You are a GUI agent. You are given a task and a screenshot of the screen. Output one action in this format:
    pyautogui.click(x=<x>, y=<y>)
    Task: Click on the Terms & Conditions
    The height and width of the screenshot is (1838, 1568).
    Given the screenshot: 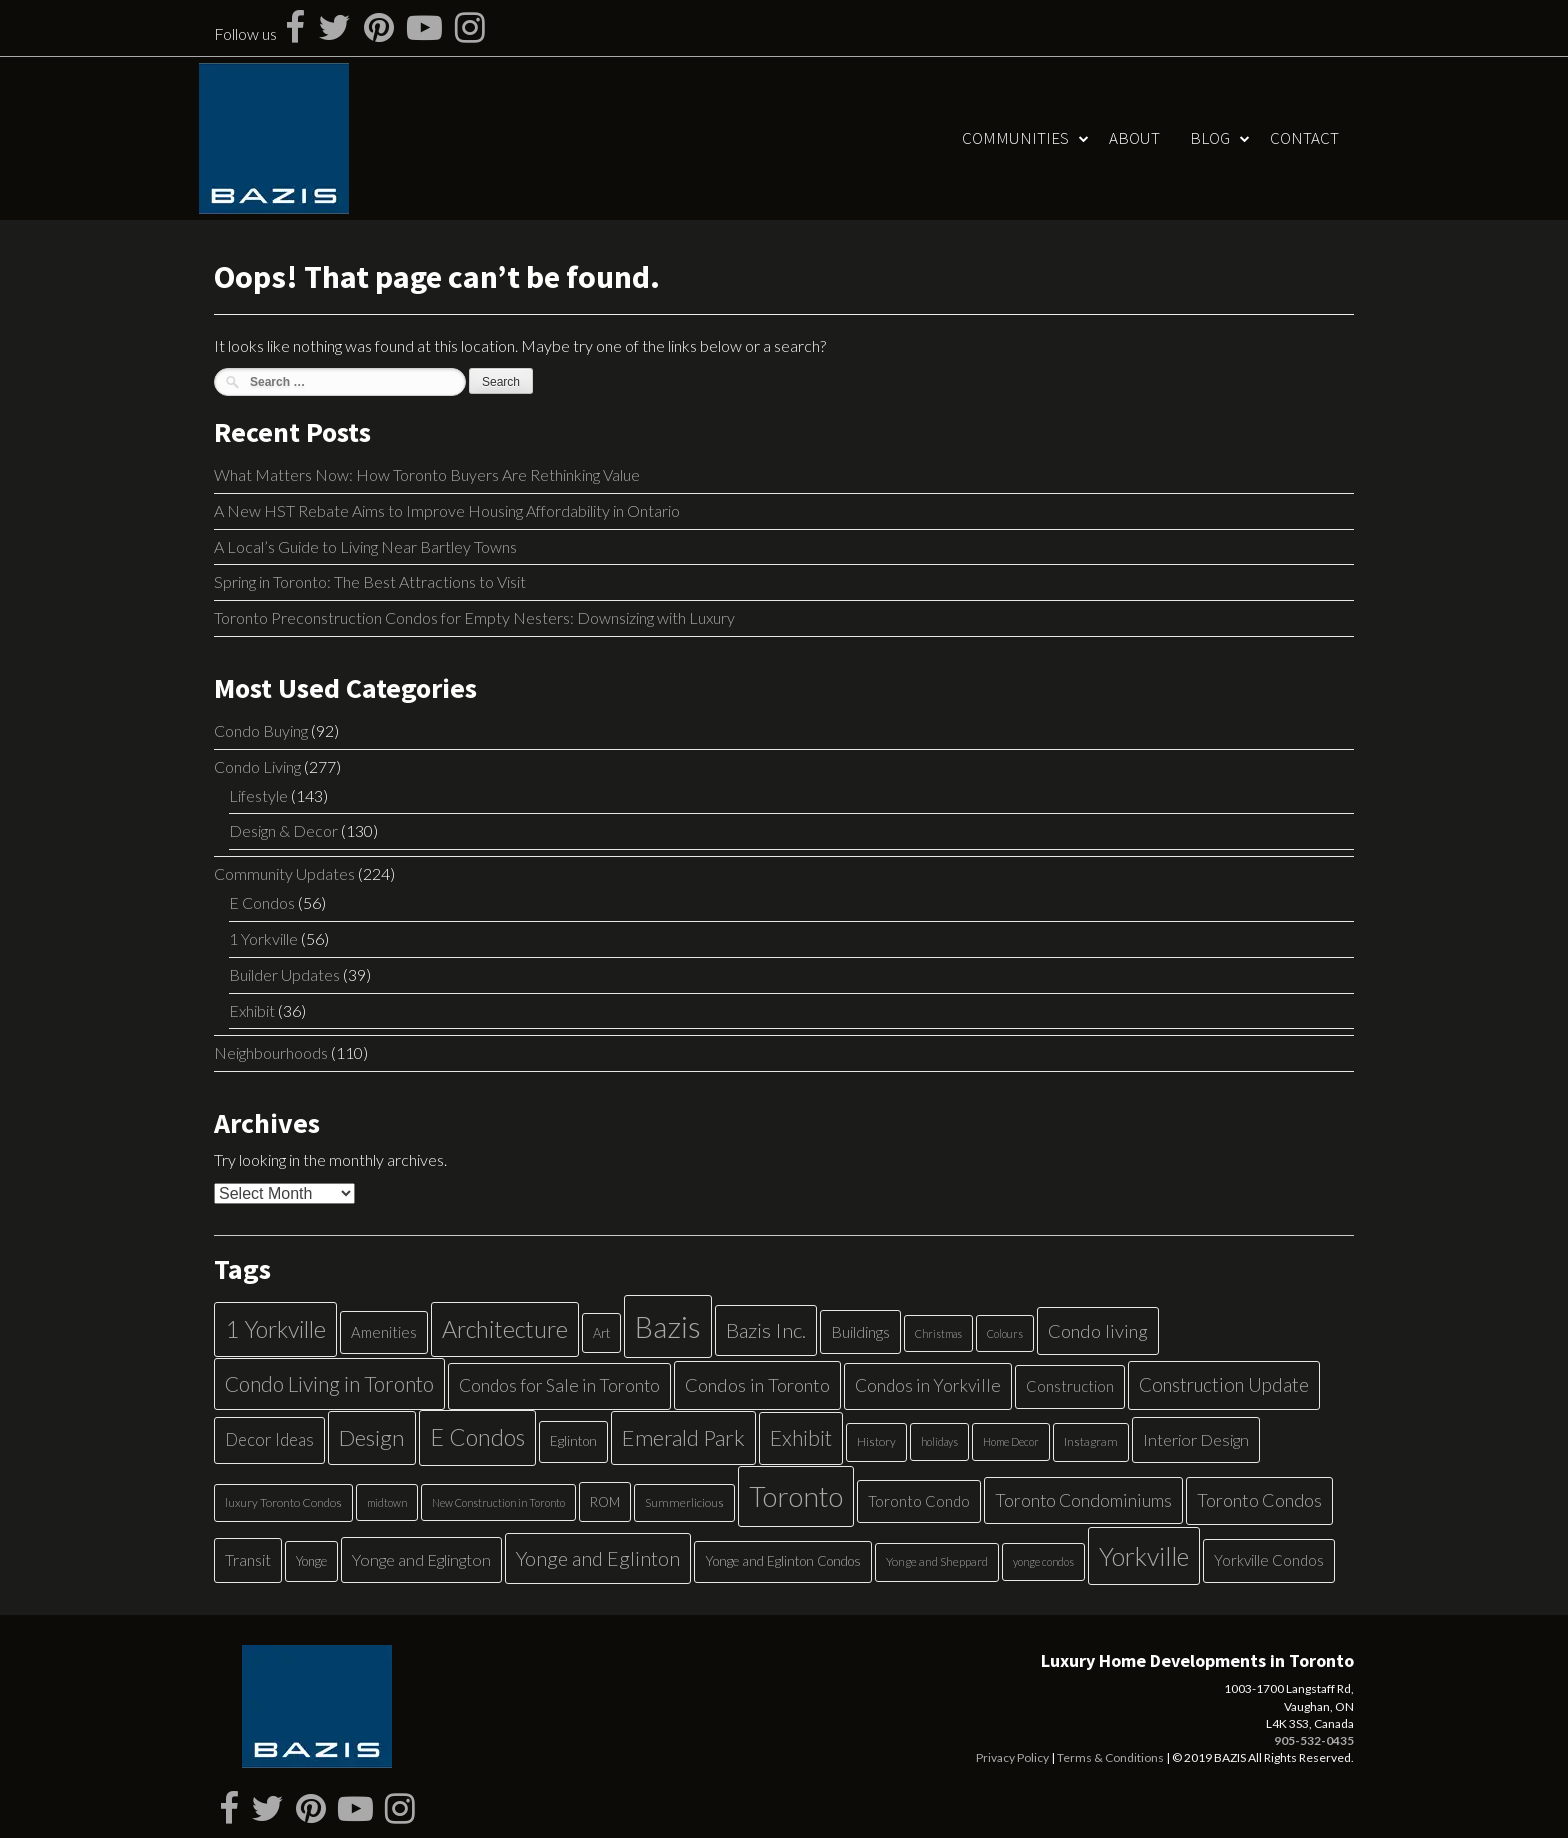 What is the action you would take?
    pyautogui.click(x=1110, y=1757)
    